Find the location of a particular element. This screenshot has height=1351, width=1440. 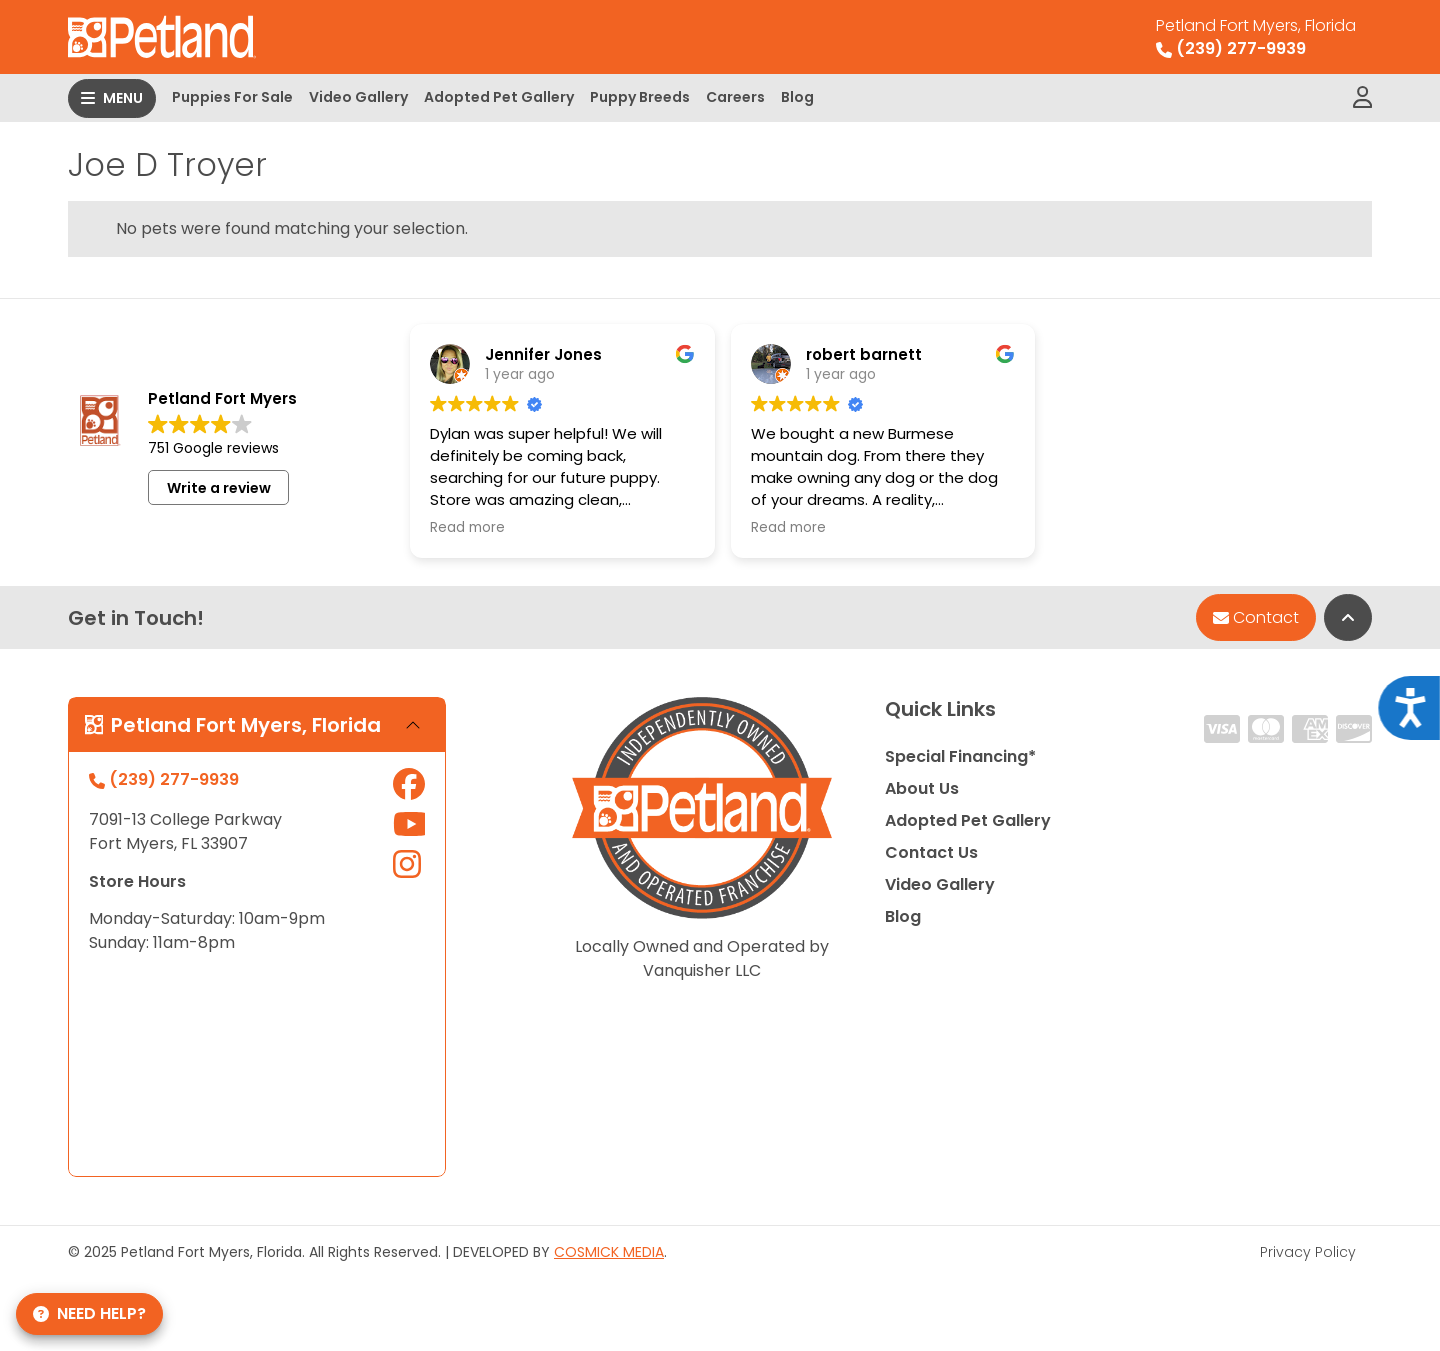

Privacy Policy is located at coordinates (1308, 1252).